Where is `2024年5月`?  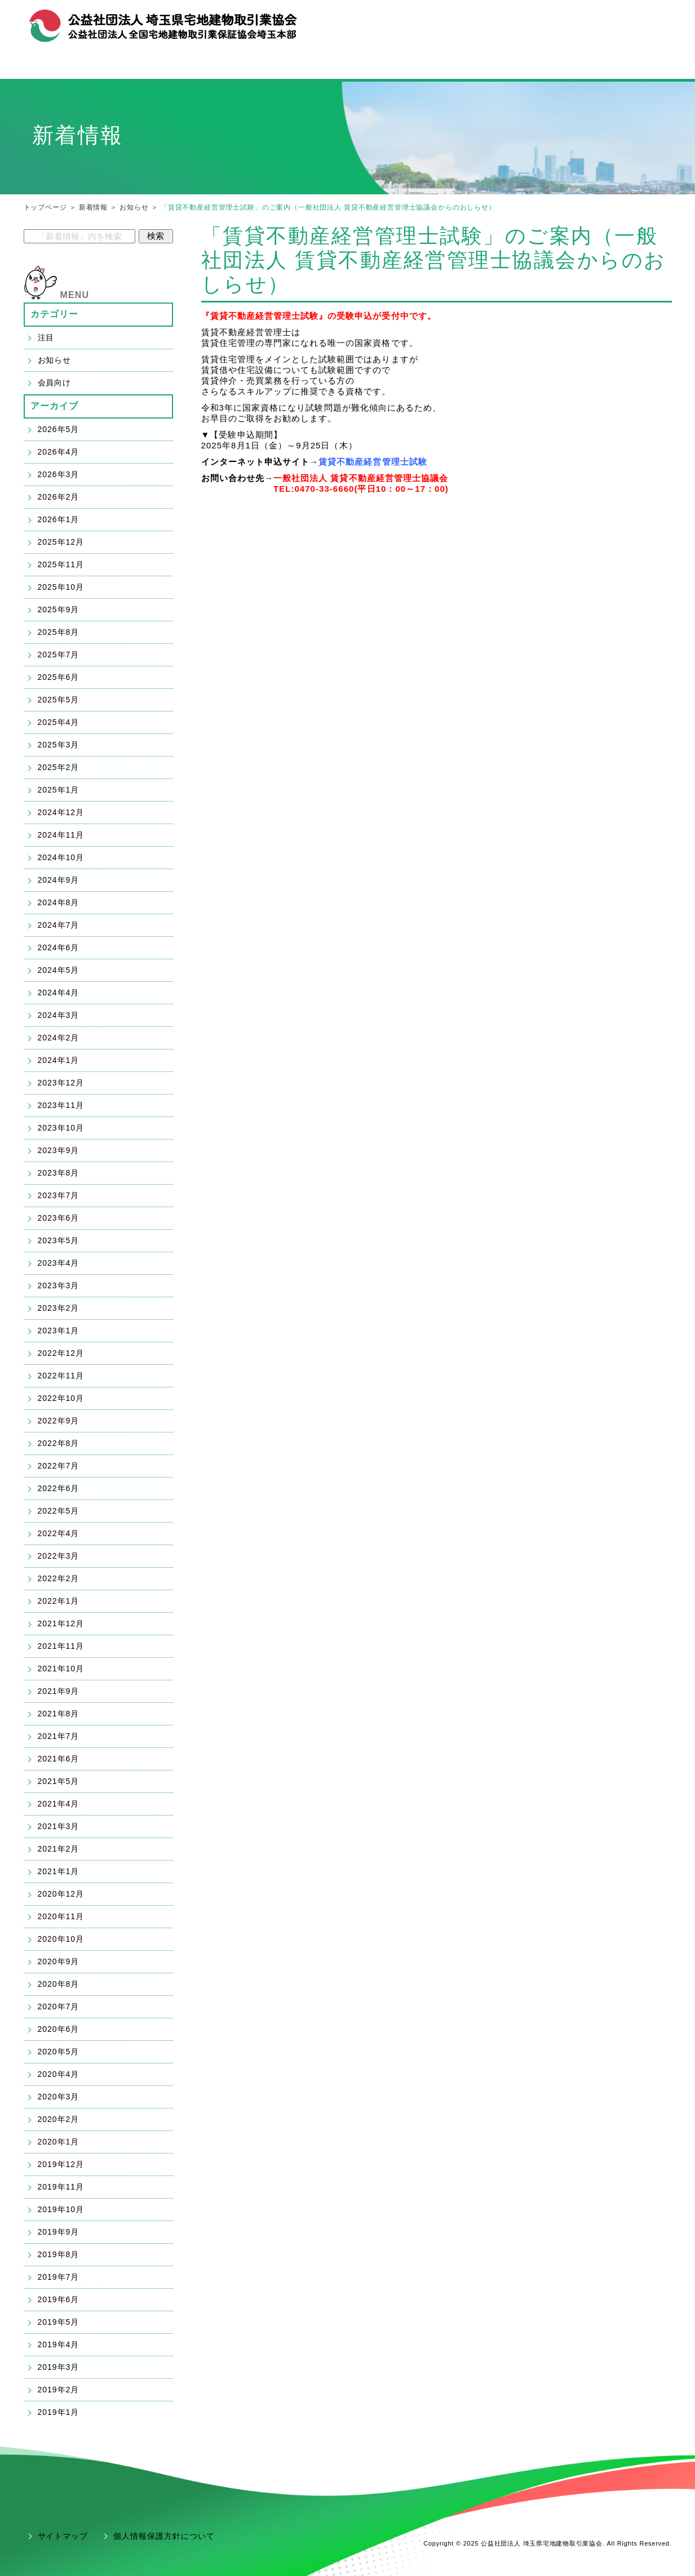 2024年5月 is located at coordinates (58, 970).